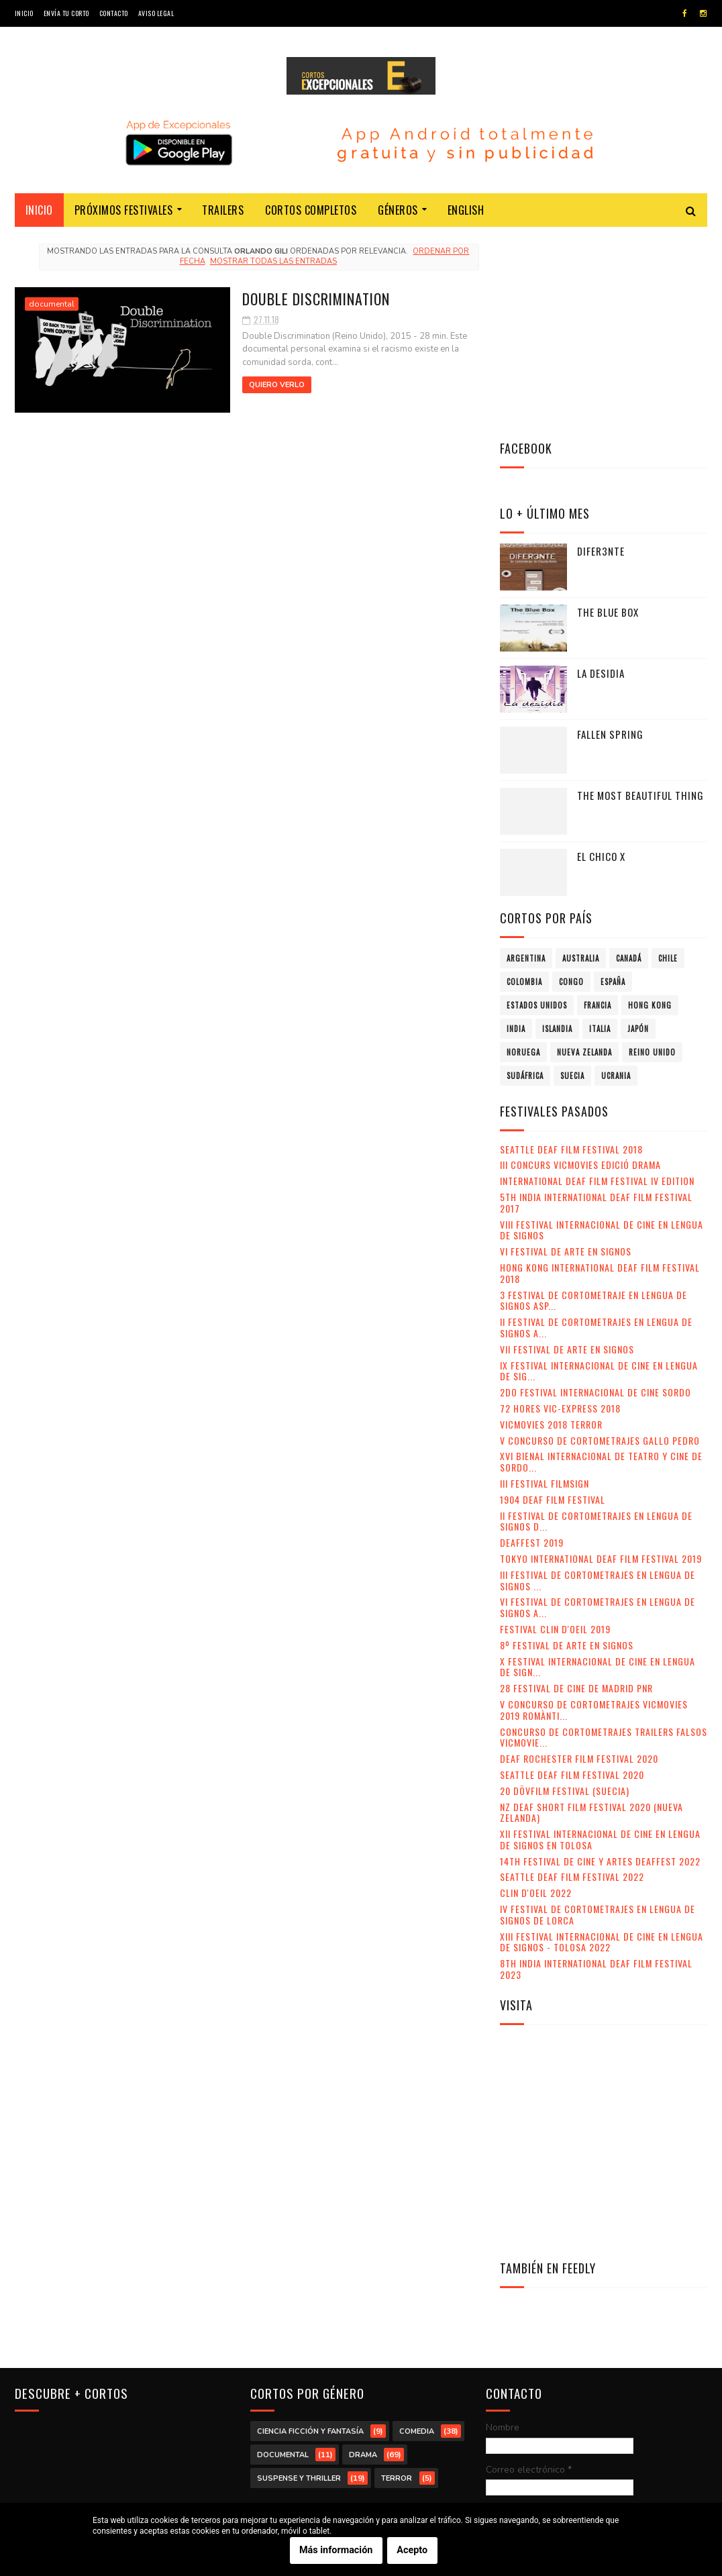  I want to click on Próximos festivales, so click(123, 212).